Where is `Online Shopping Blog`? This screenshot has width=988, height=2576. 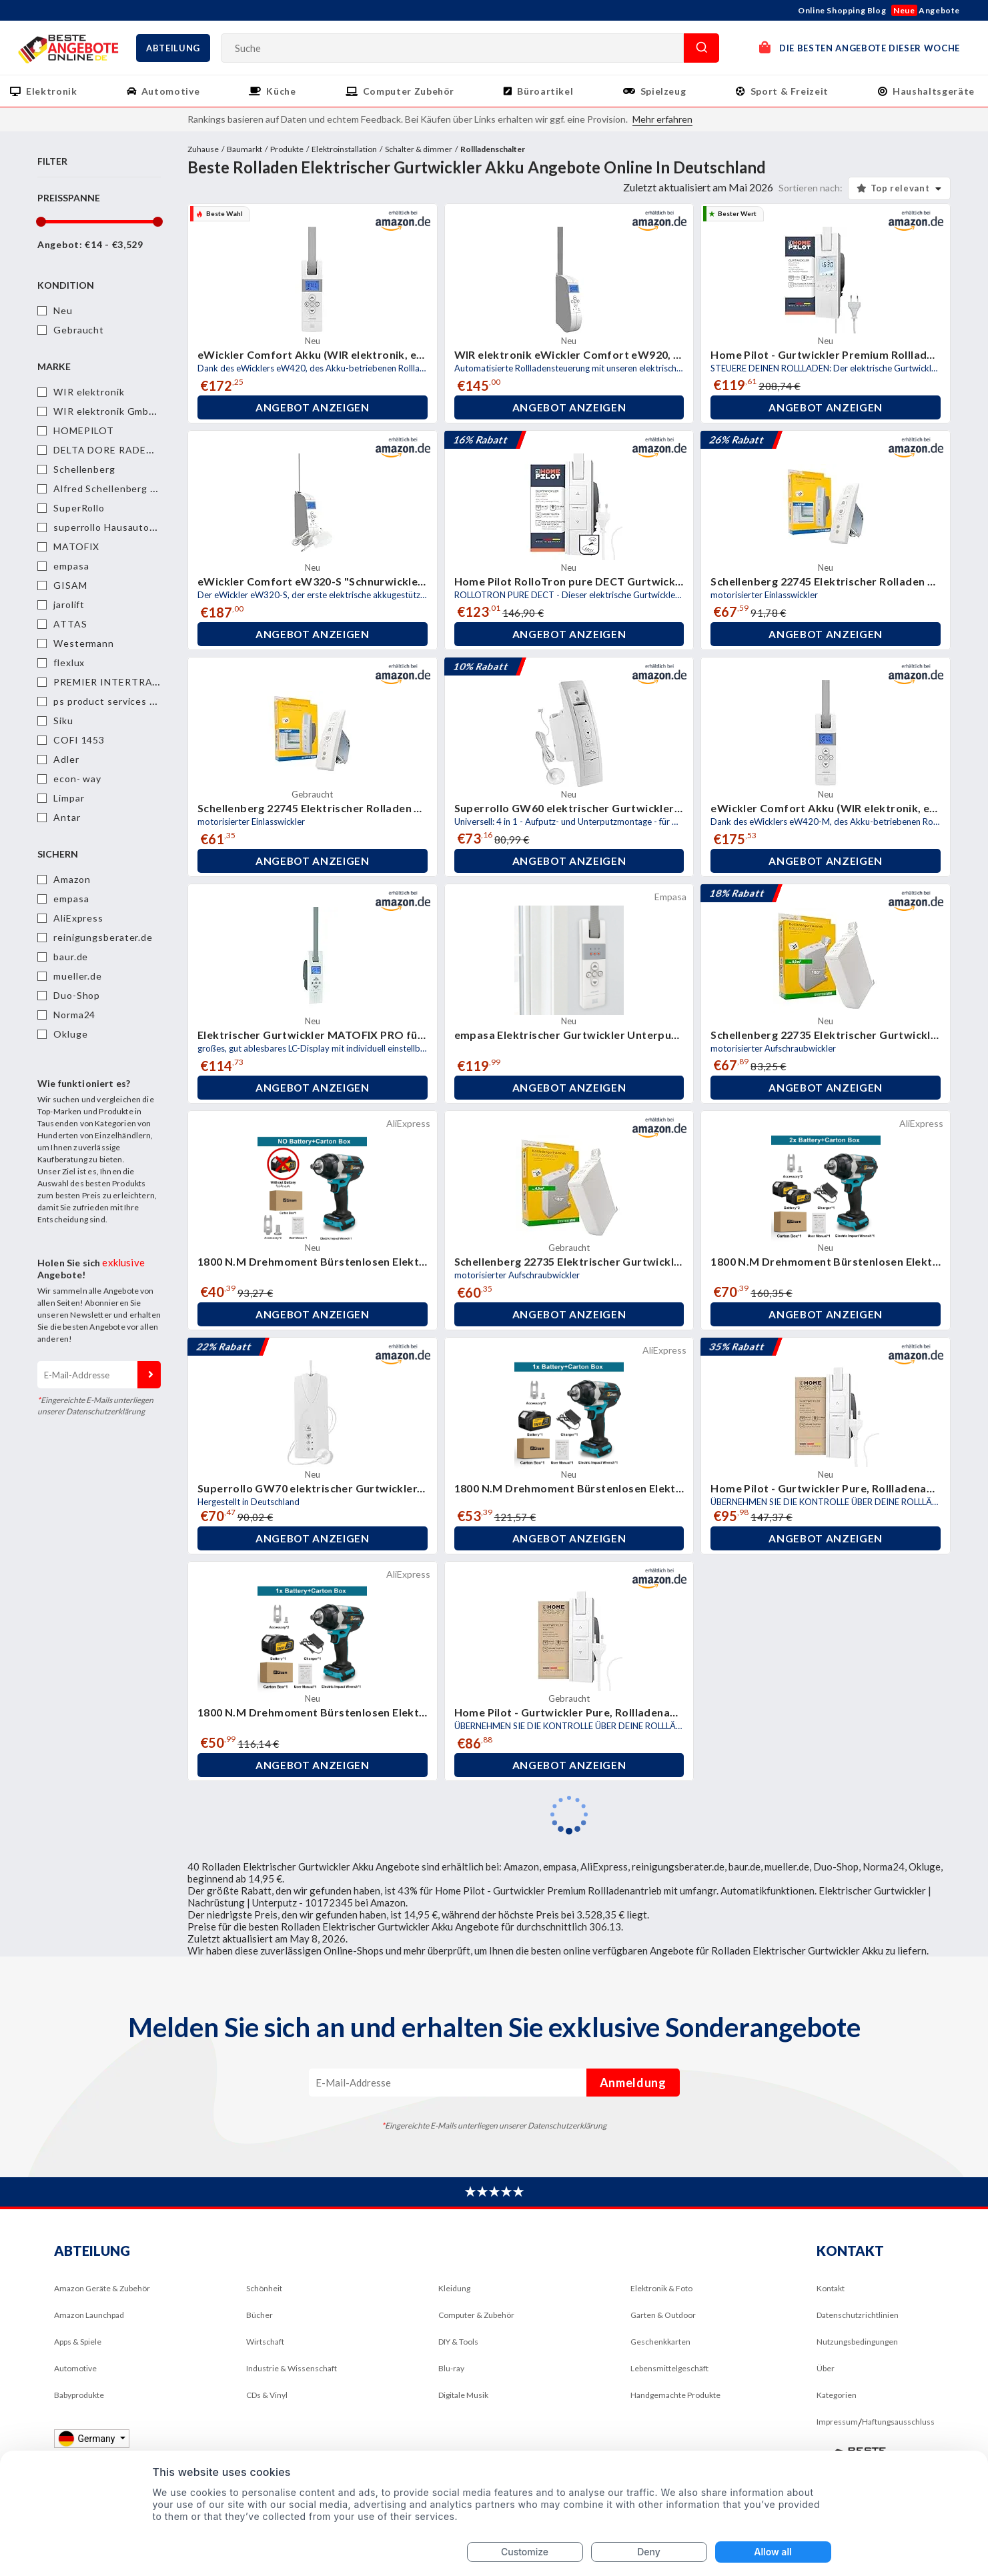
Online Shopping Blog is located at coordinates (842, 10).